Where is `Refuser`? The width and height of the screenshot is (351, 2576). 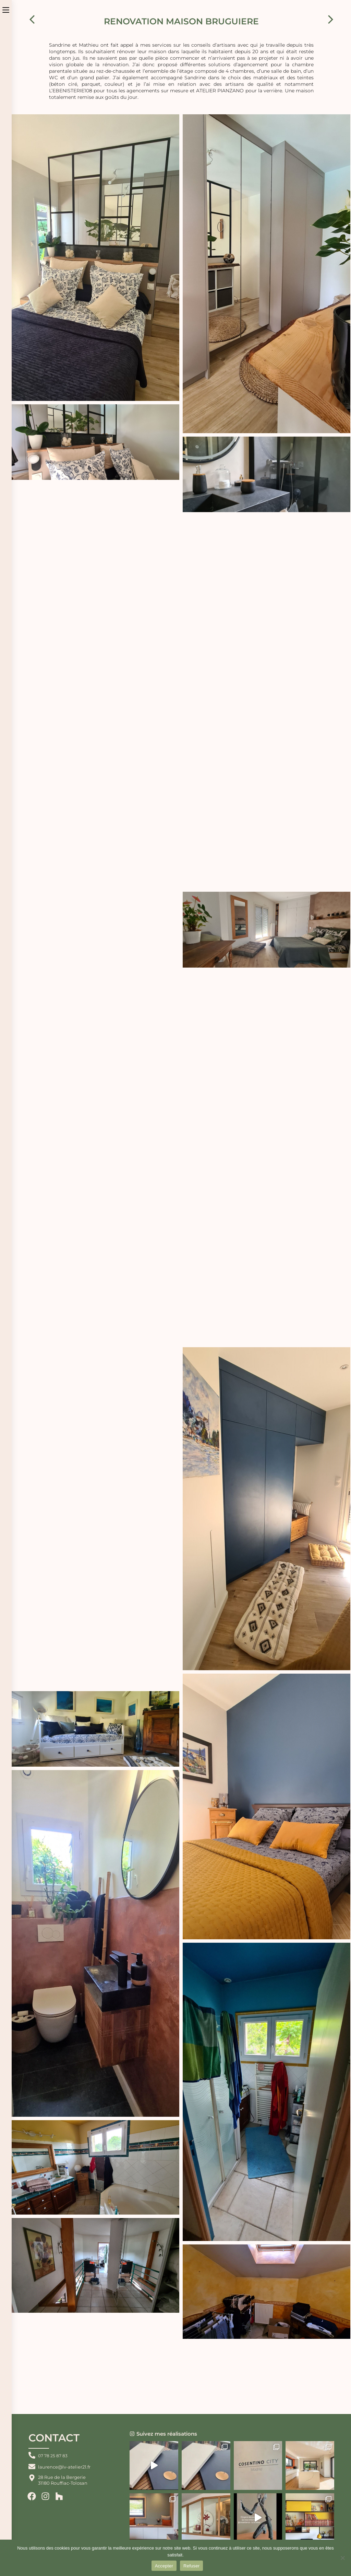
Refuser is located at coordinates (191, 2565).